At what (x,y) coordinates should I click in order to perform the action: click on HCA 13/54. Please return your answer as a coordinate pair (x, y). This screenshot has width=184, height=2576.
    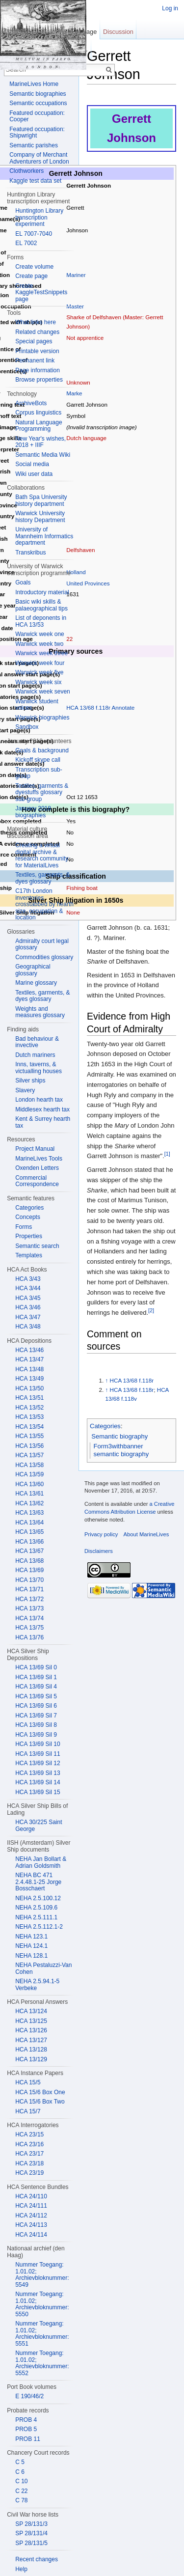
    Looking at the image, I should click on (29, 1426).